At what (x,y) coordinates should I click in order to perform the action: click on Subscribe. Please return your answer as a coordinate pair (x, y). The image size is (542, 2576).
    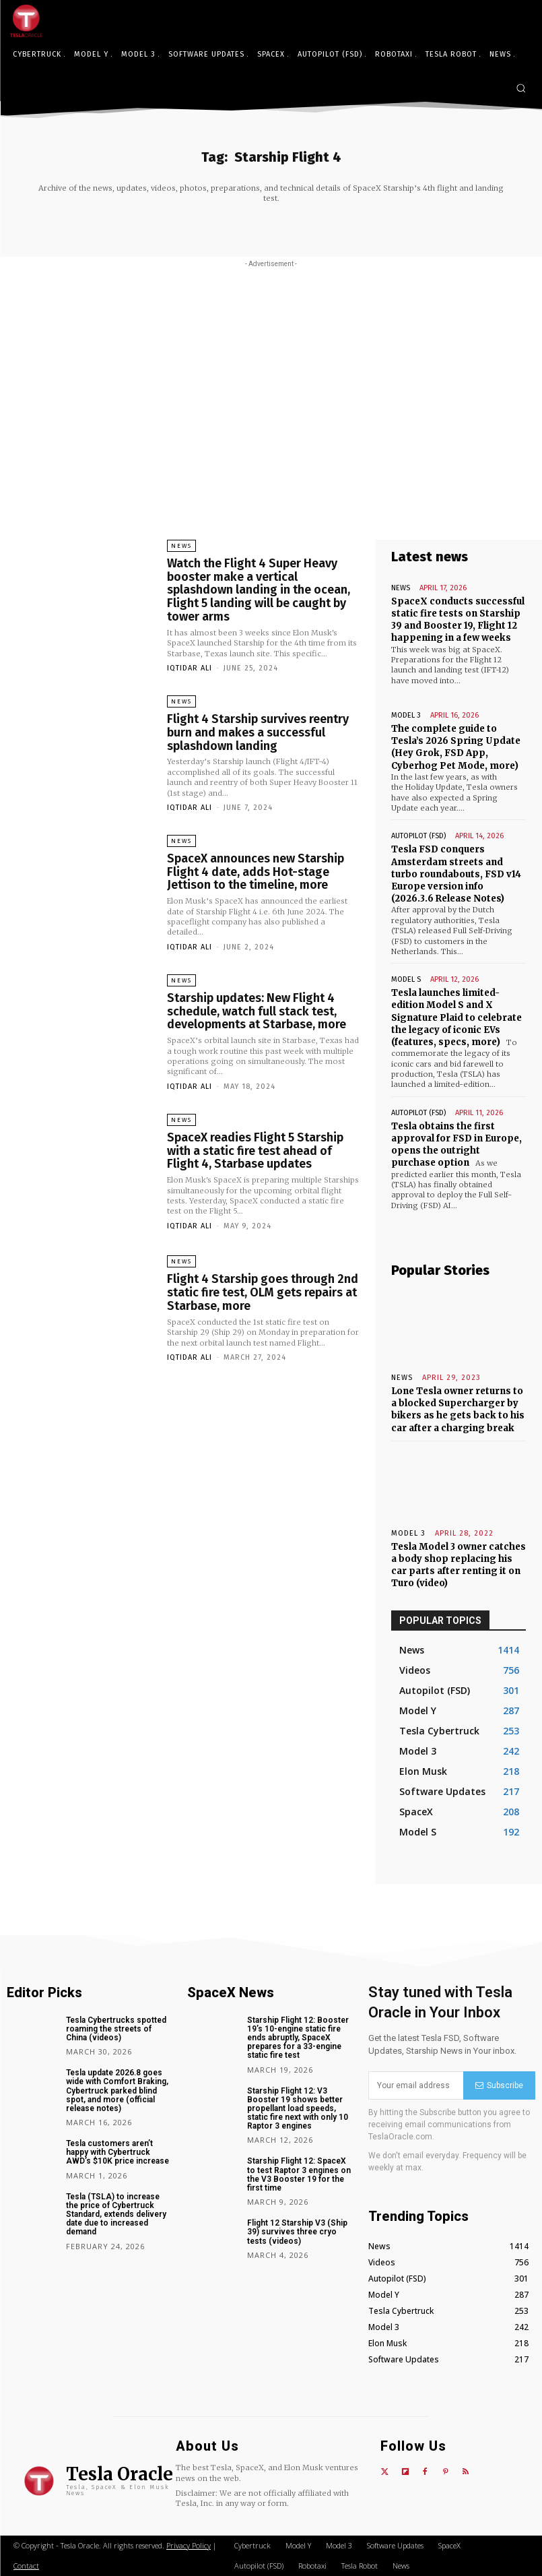
    Looking at the image, I should click on (499, 2085).